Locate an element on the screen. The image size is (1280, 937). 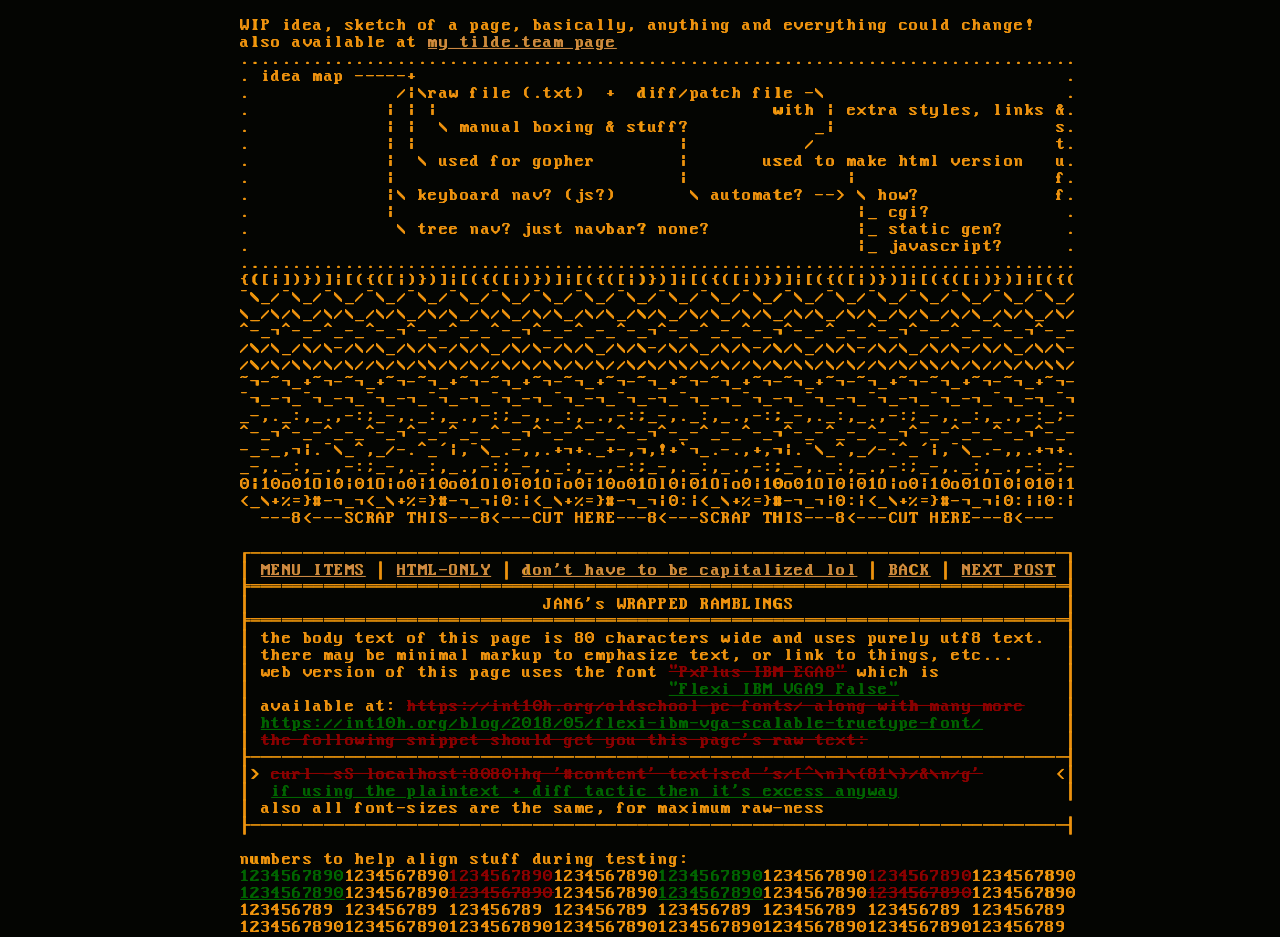
NEXT POST is located at coordinates (1009, 570).